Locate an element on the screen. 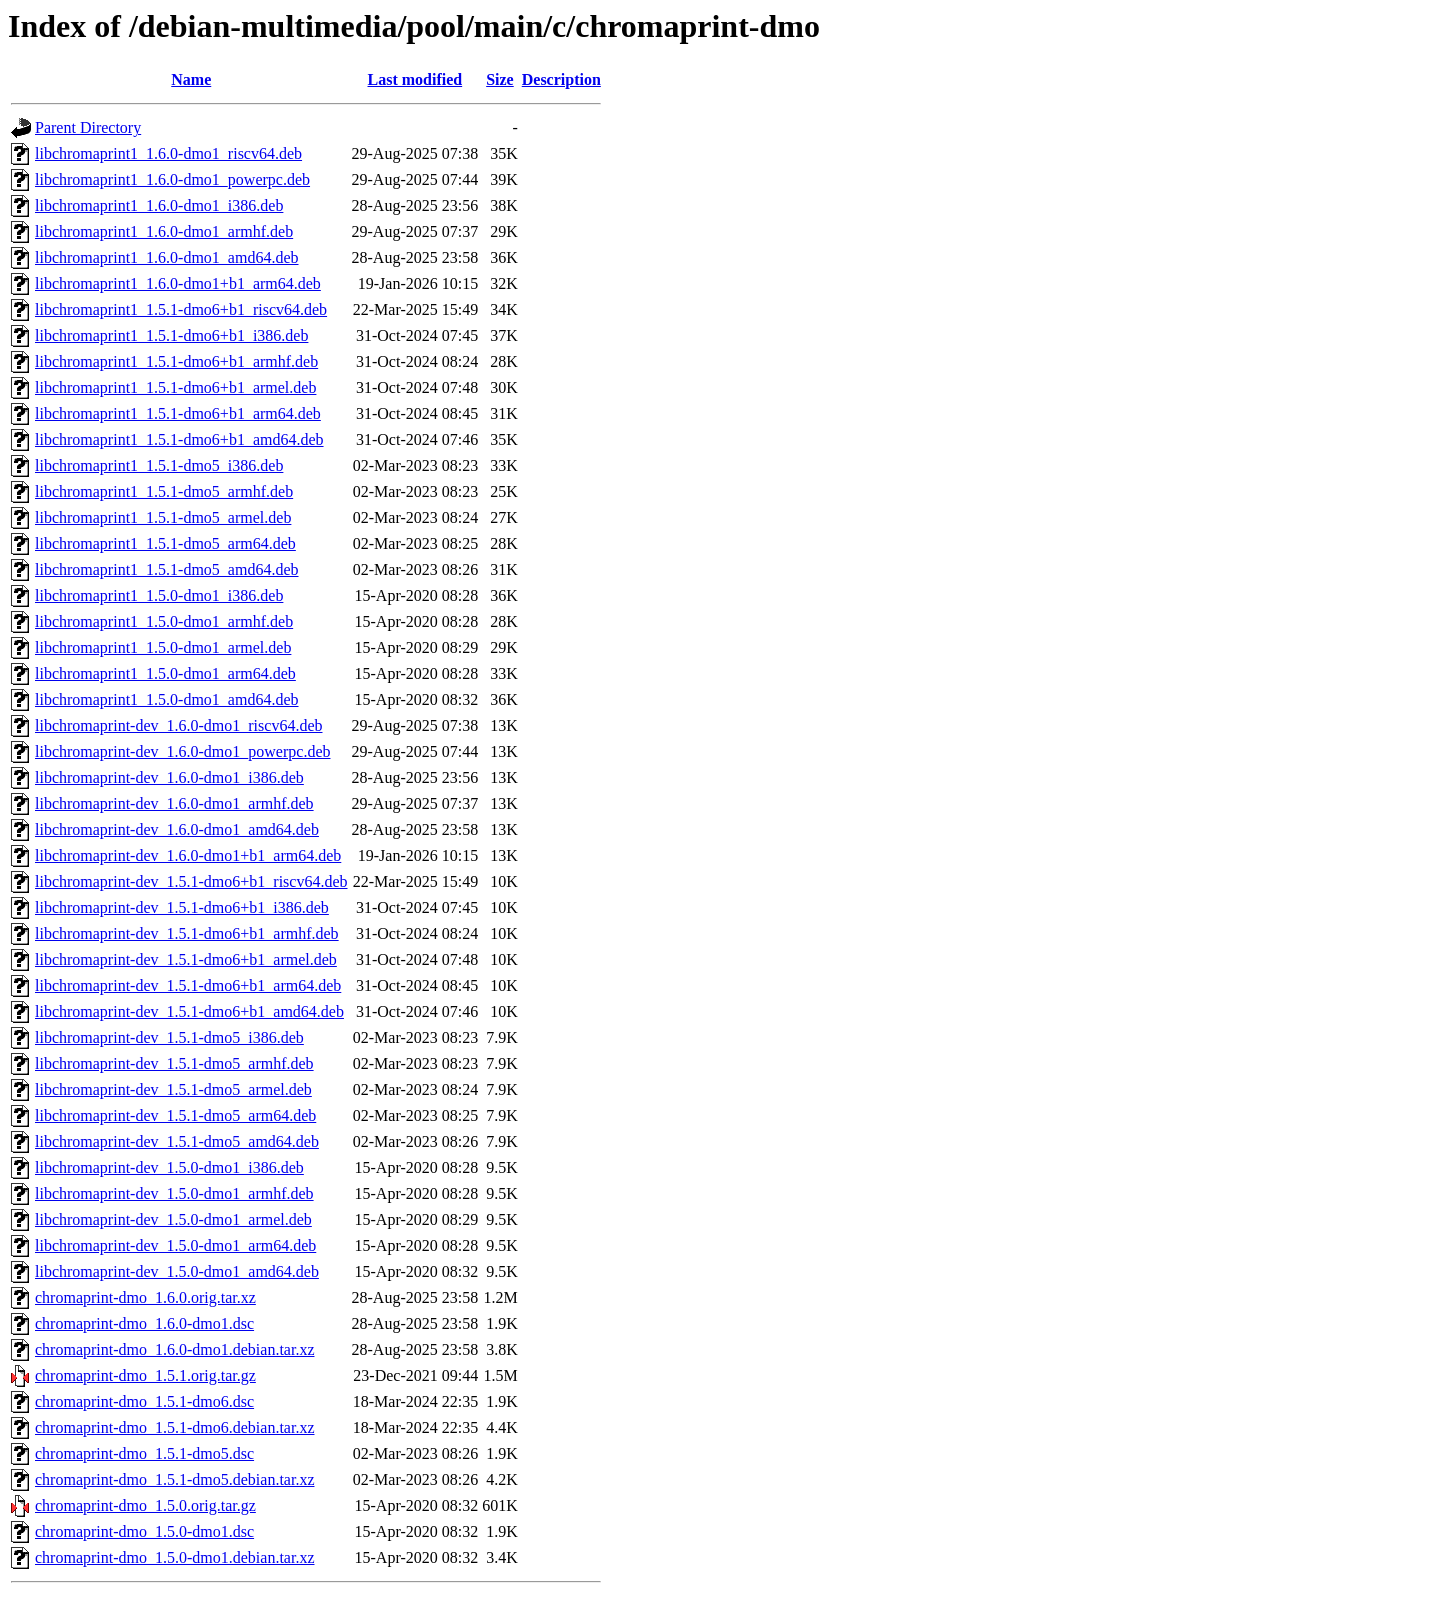  libchromaprint-dev_1.5.1-dmo5_amd64.deb is located at coordinates (177, 1141).